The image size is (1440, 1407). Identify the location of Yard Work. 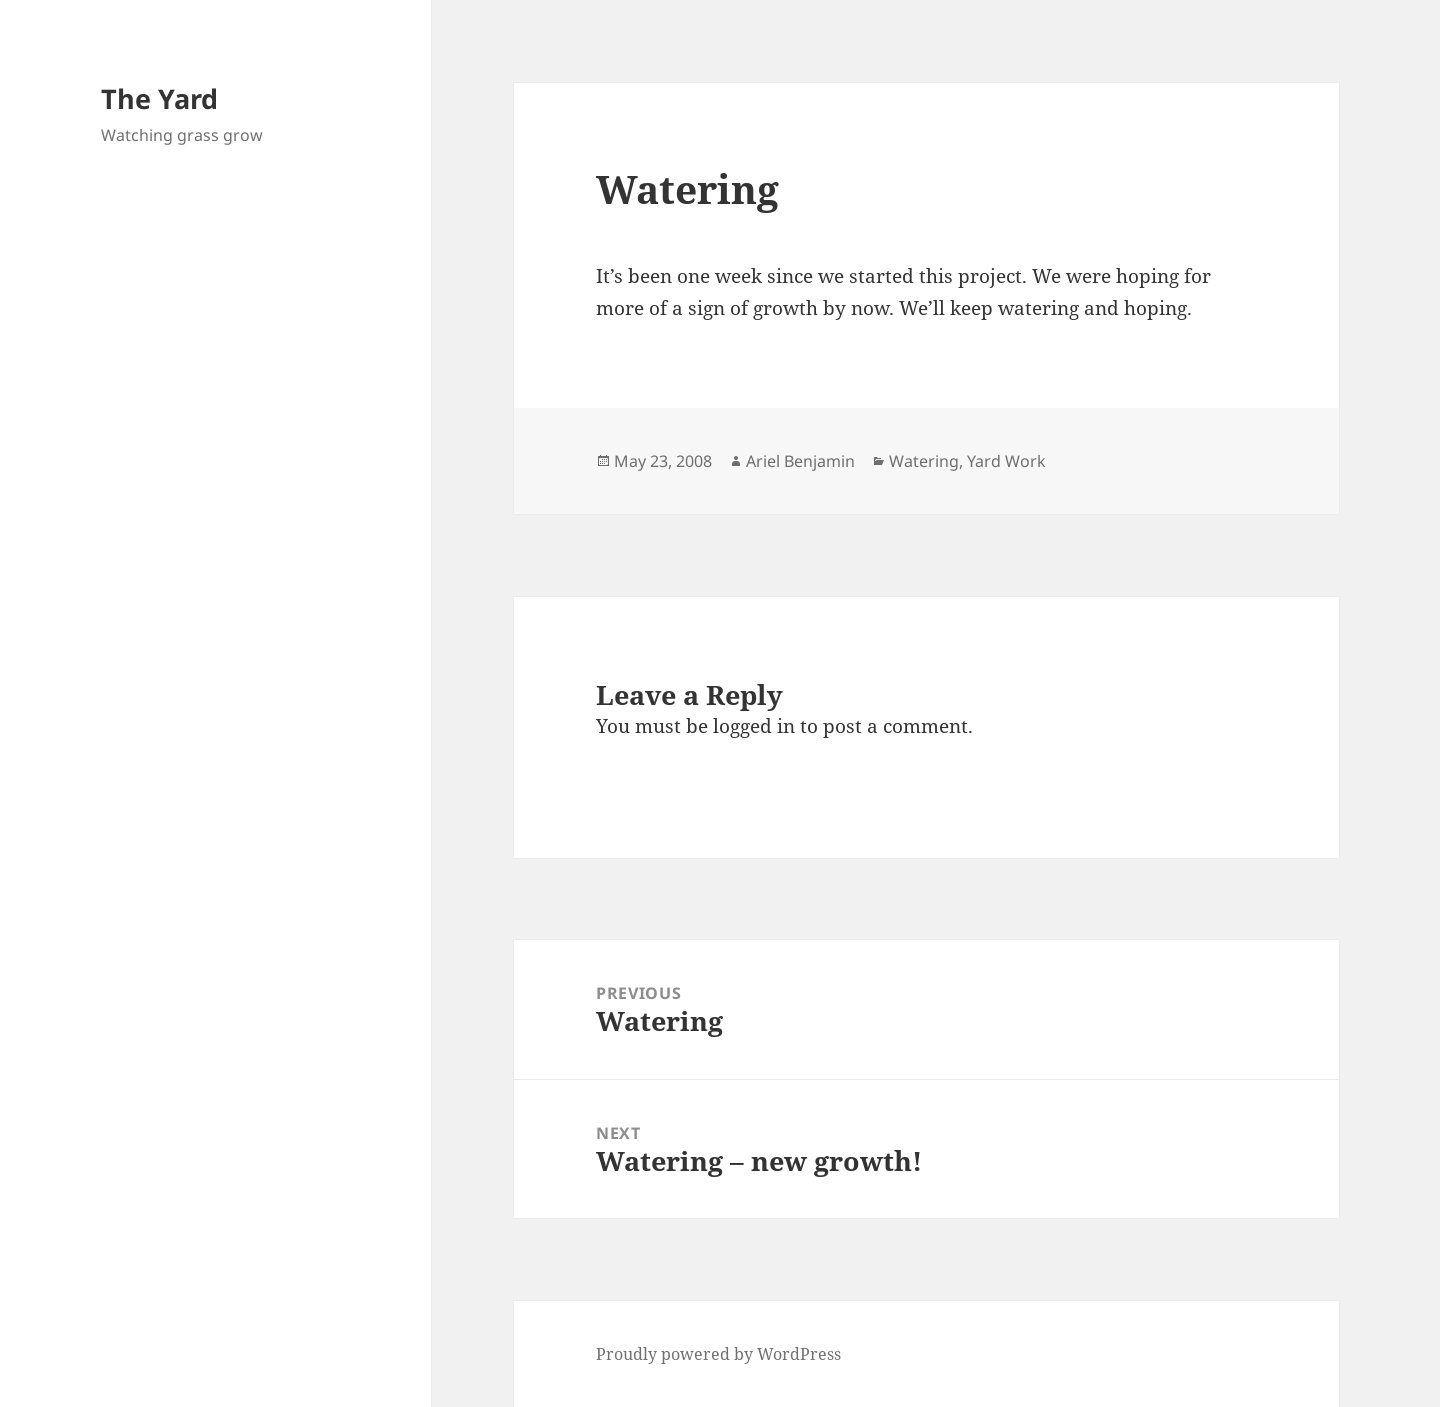
(1006, 461).